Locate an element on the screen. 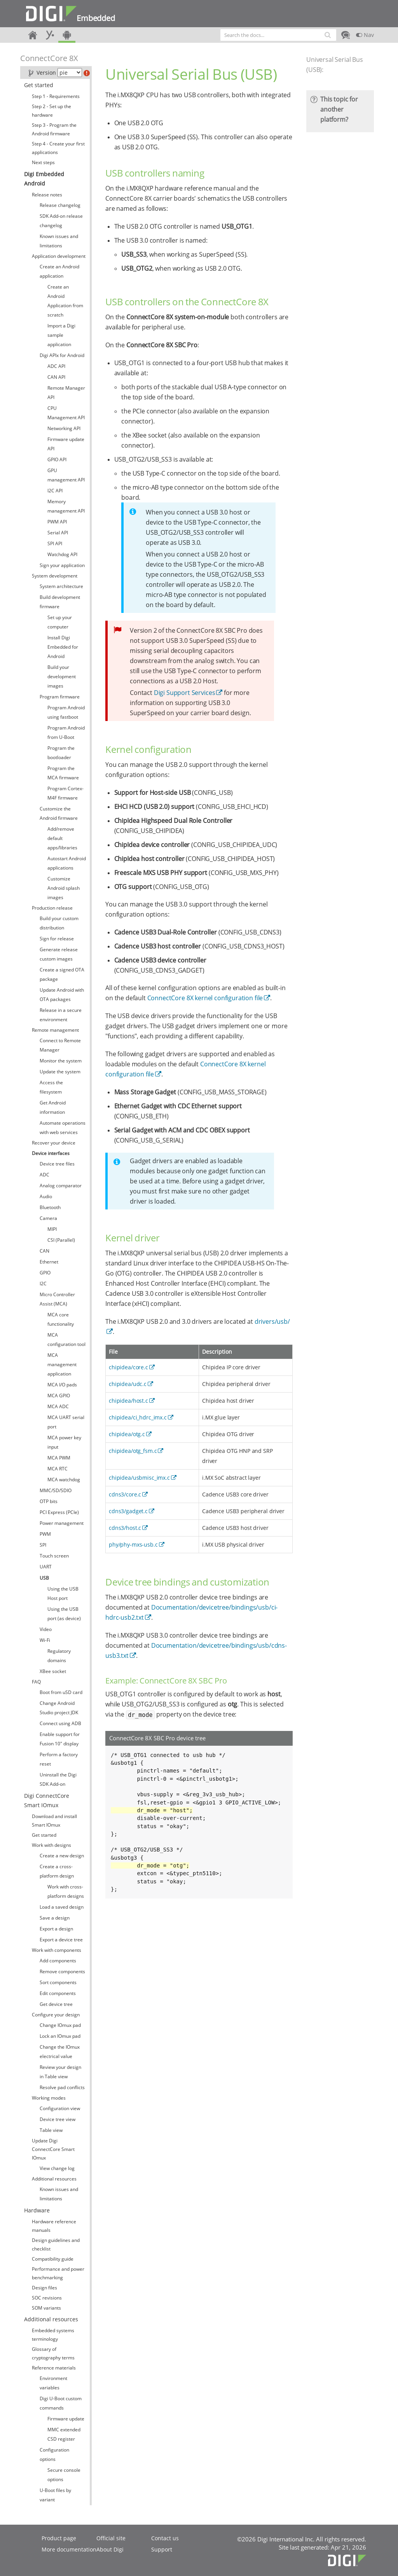 This screenshot has width=398, height=2576. Export a device tree is located at coordinates (61, 1939).